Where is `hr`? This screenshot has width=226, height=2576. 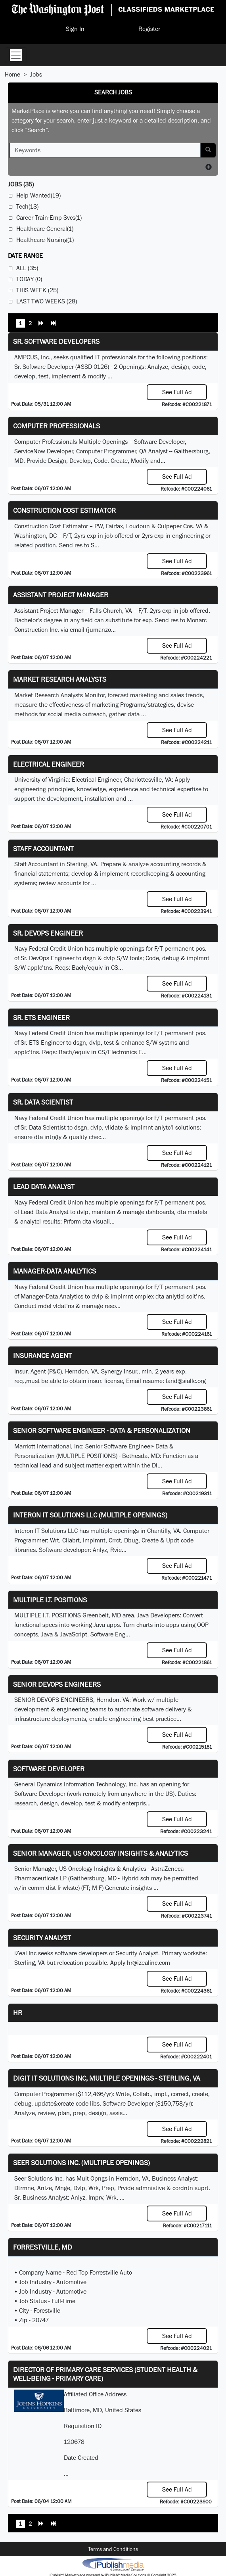
hr is located at coordinates (17, 2012).